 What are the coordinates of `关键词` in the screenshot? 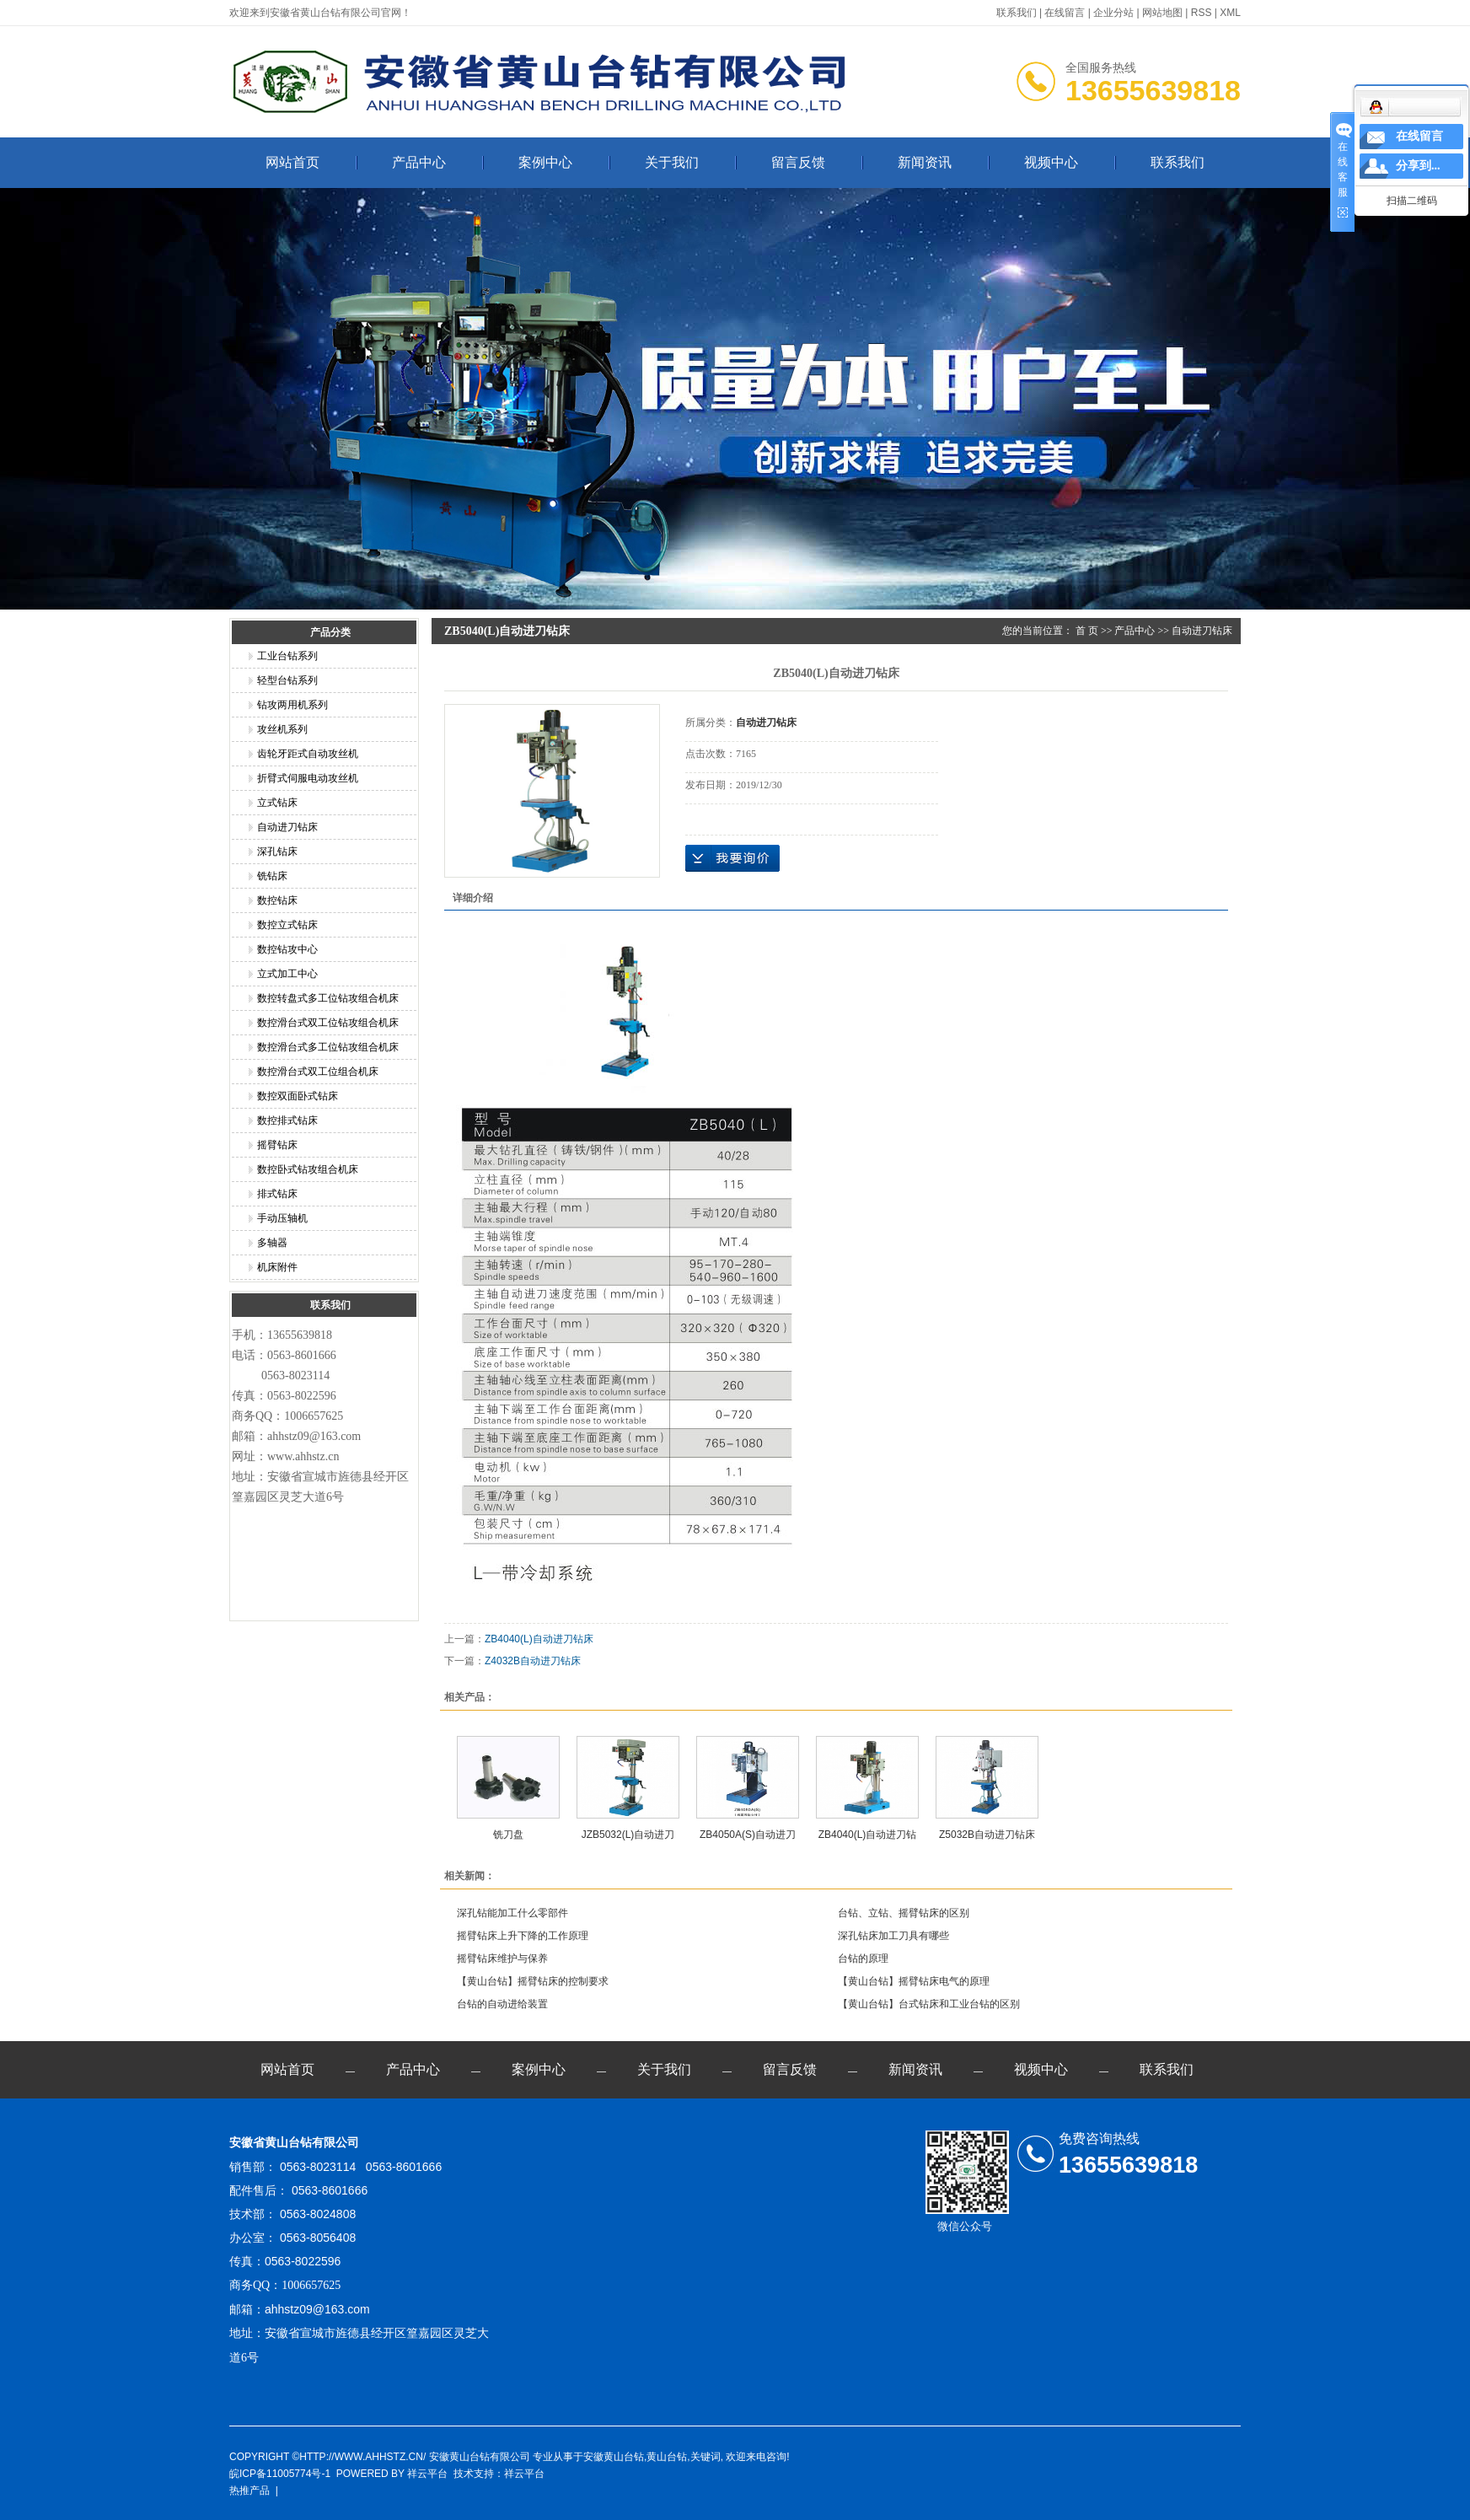 It's located at (705, 2457).